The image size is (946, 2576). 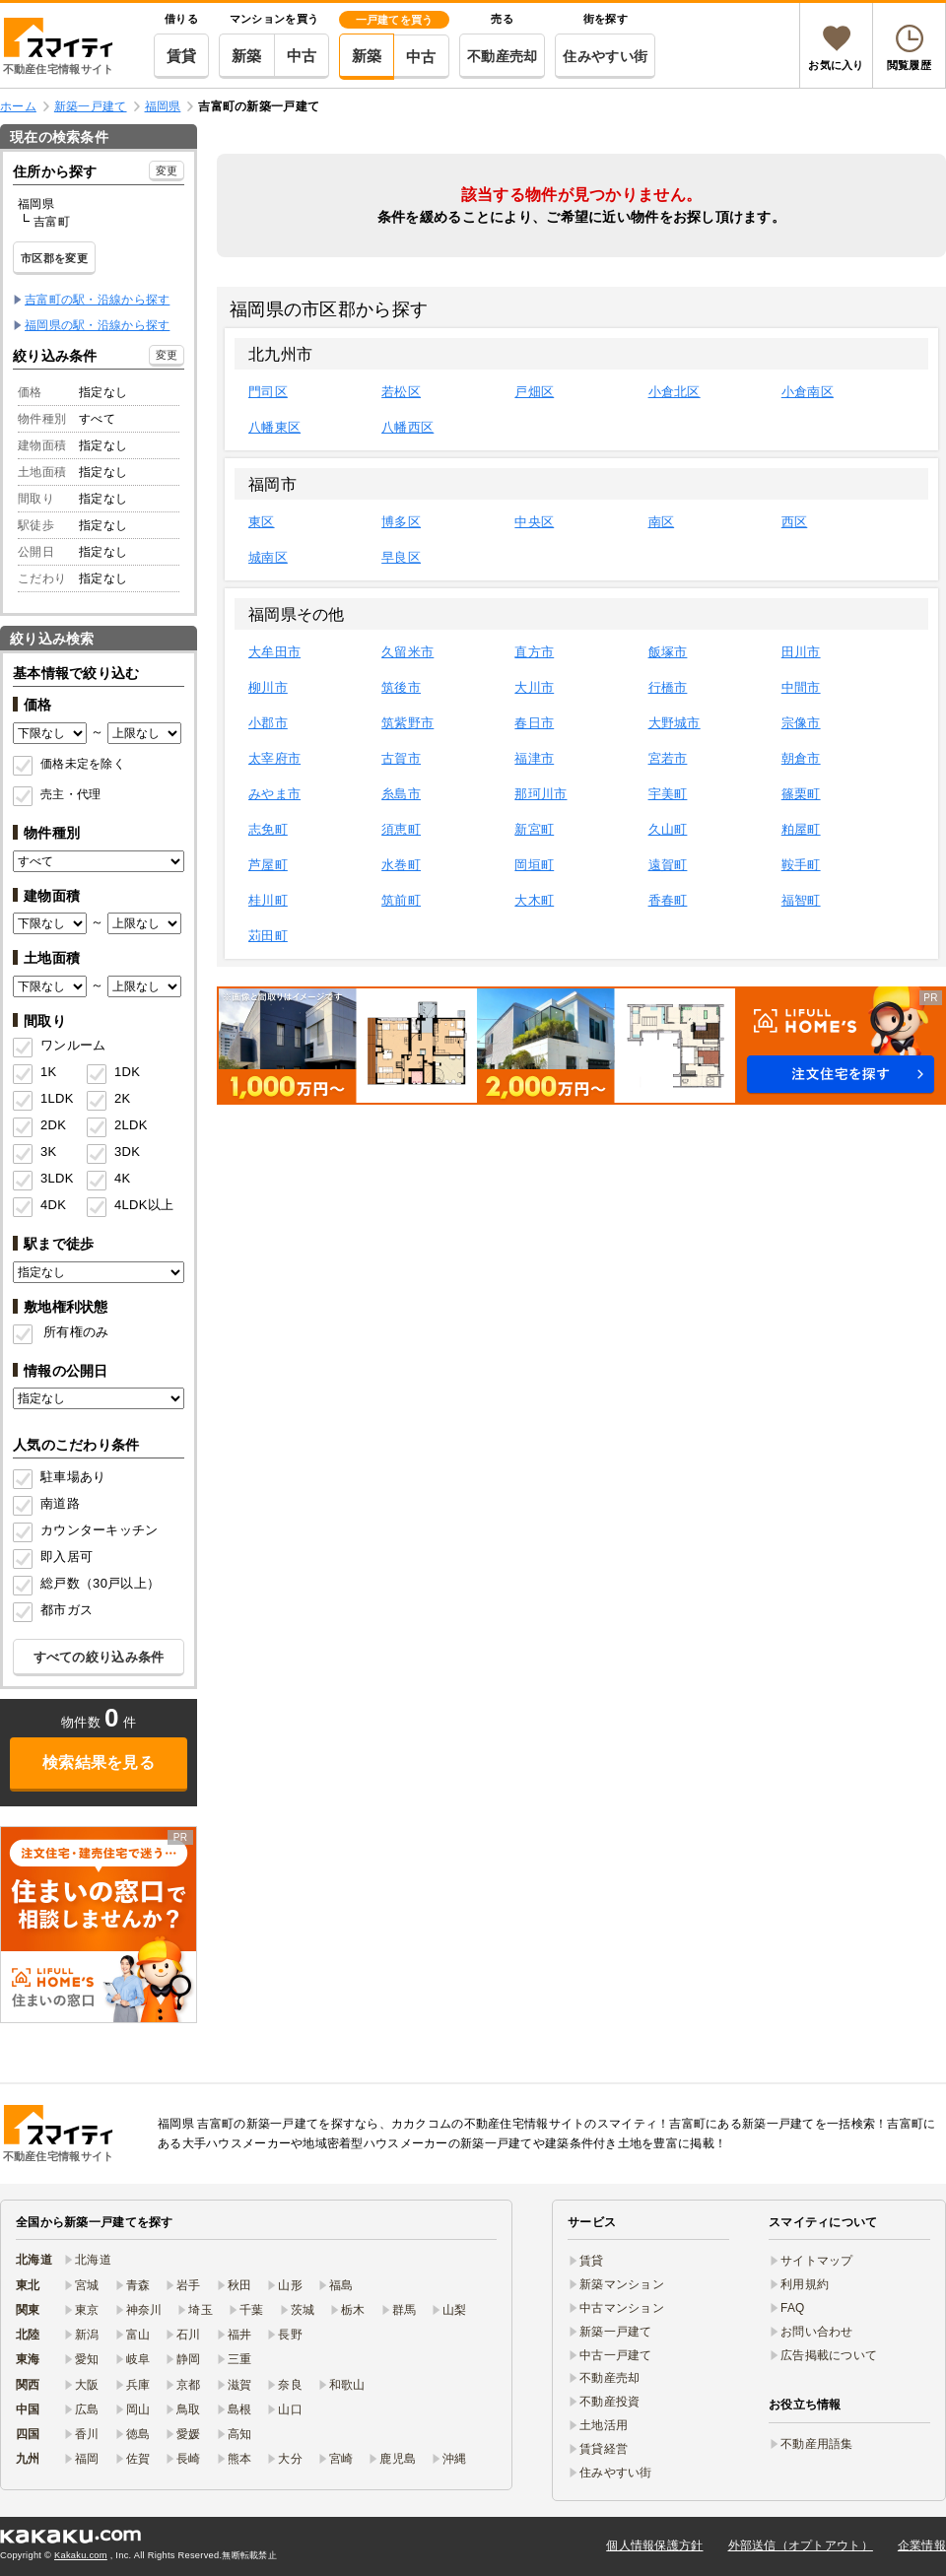 What do you see at coordinates (816, 2261) in the screenshot?
I see `サイトマップ` at bounding box center [816, 2261].